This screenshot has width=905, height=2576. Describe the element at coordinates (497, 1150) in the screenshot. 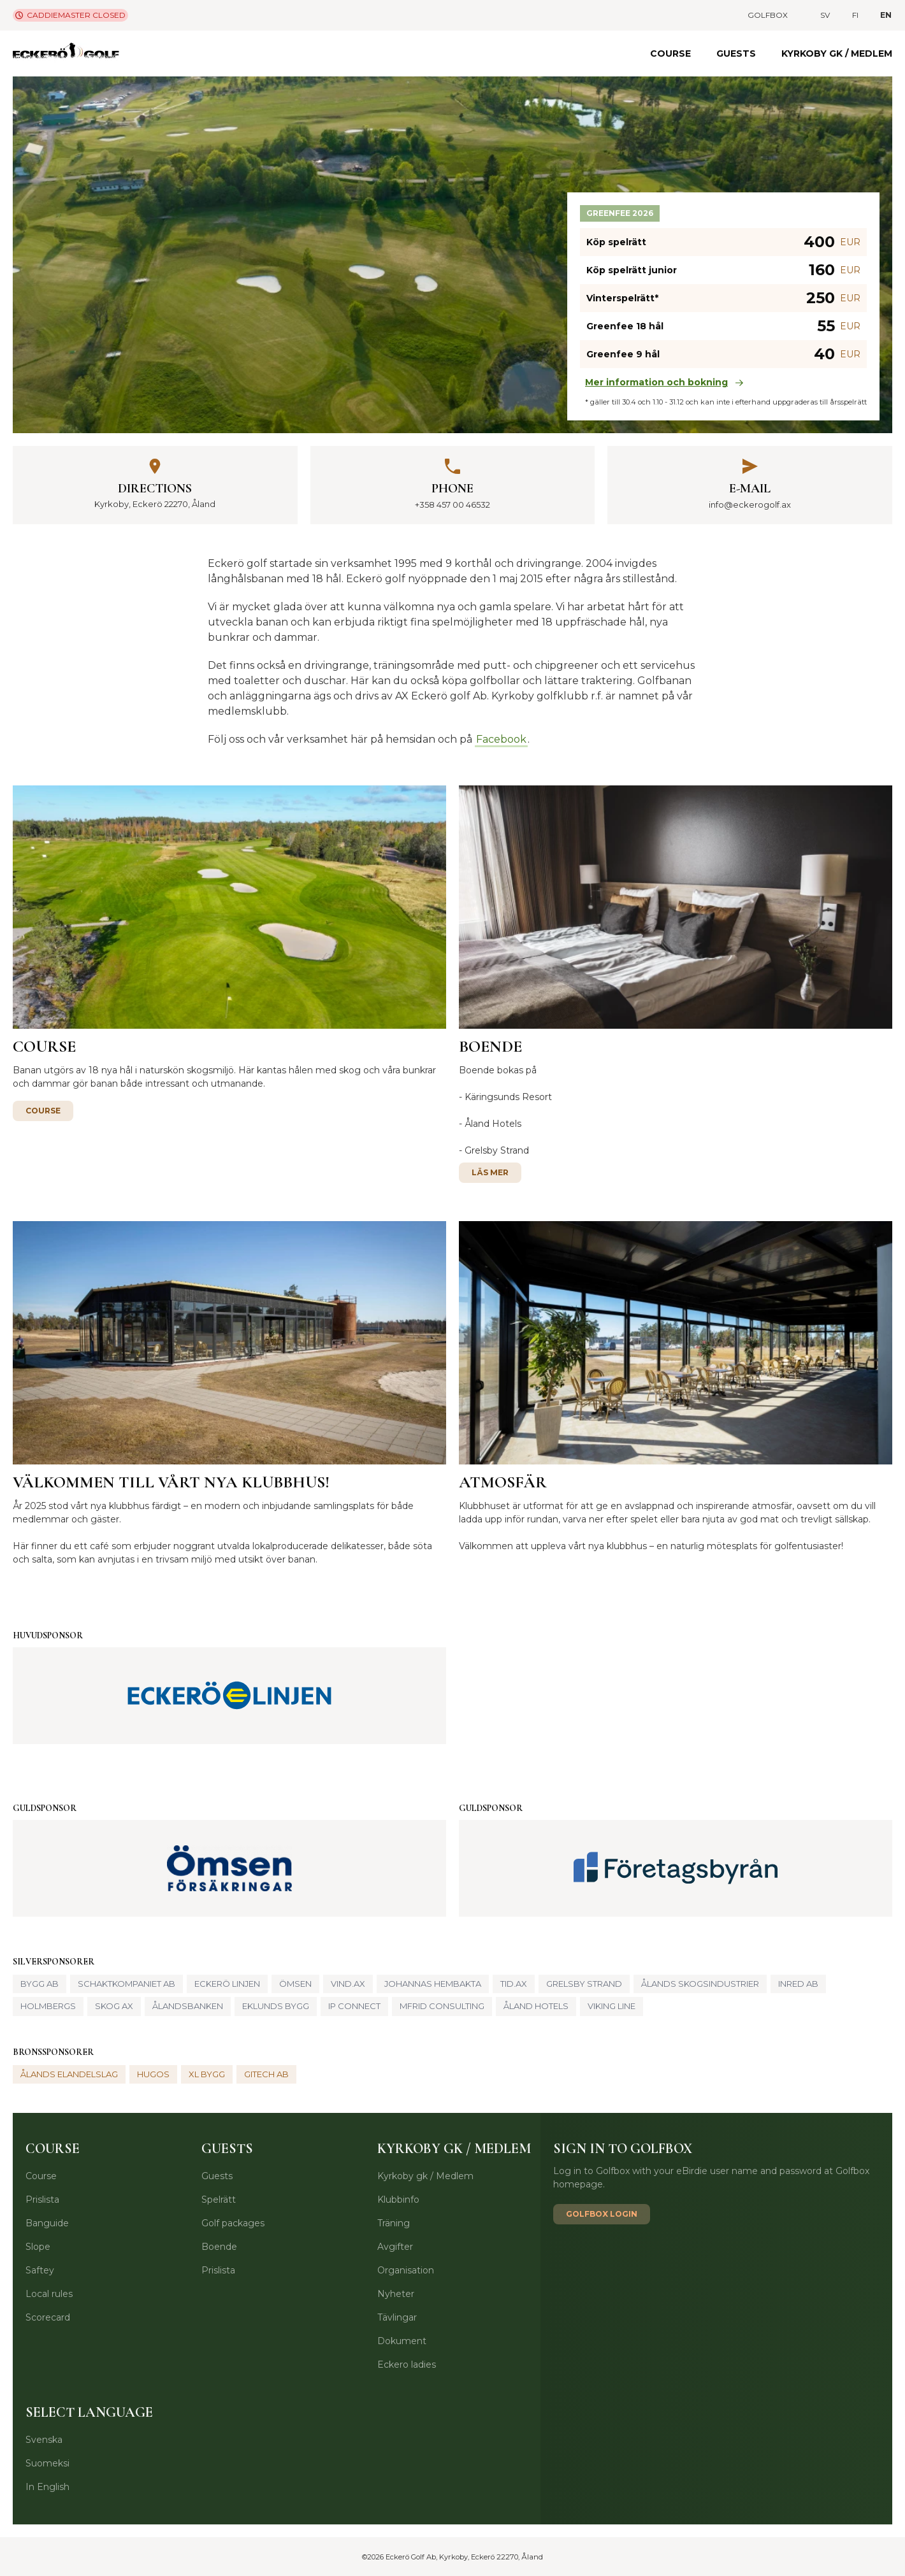

I see `Grelsby Strand` at that location.